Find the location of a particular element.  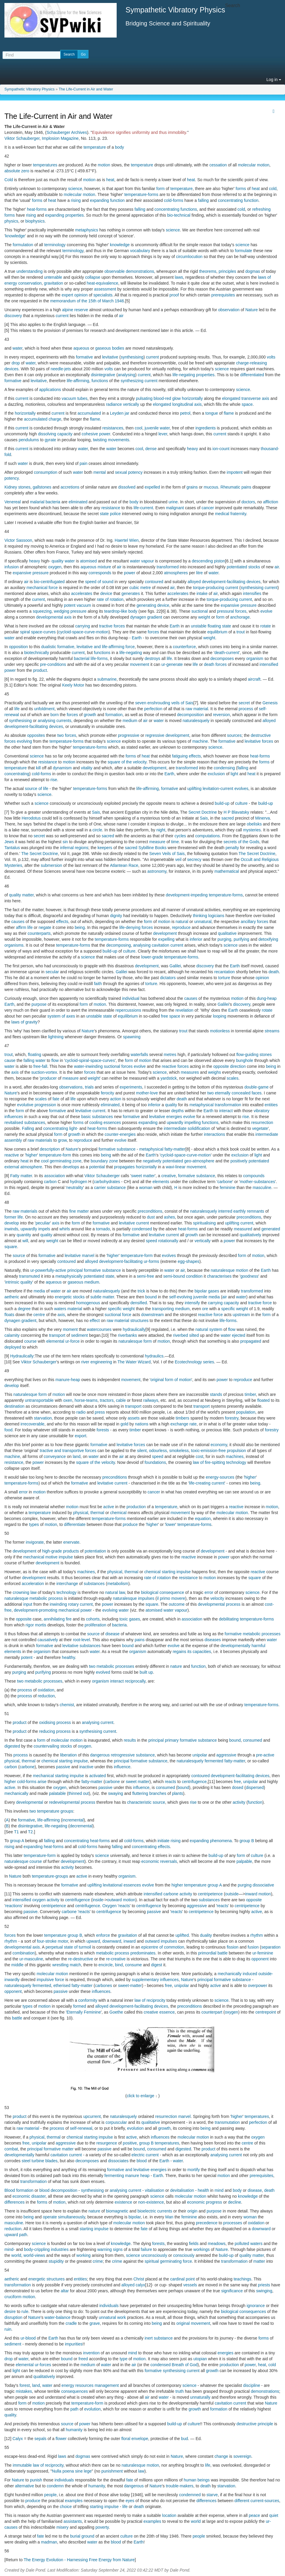

intermediate is located at coordinates (175, 1128).